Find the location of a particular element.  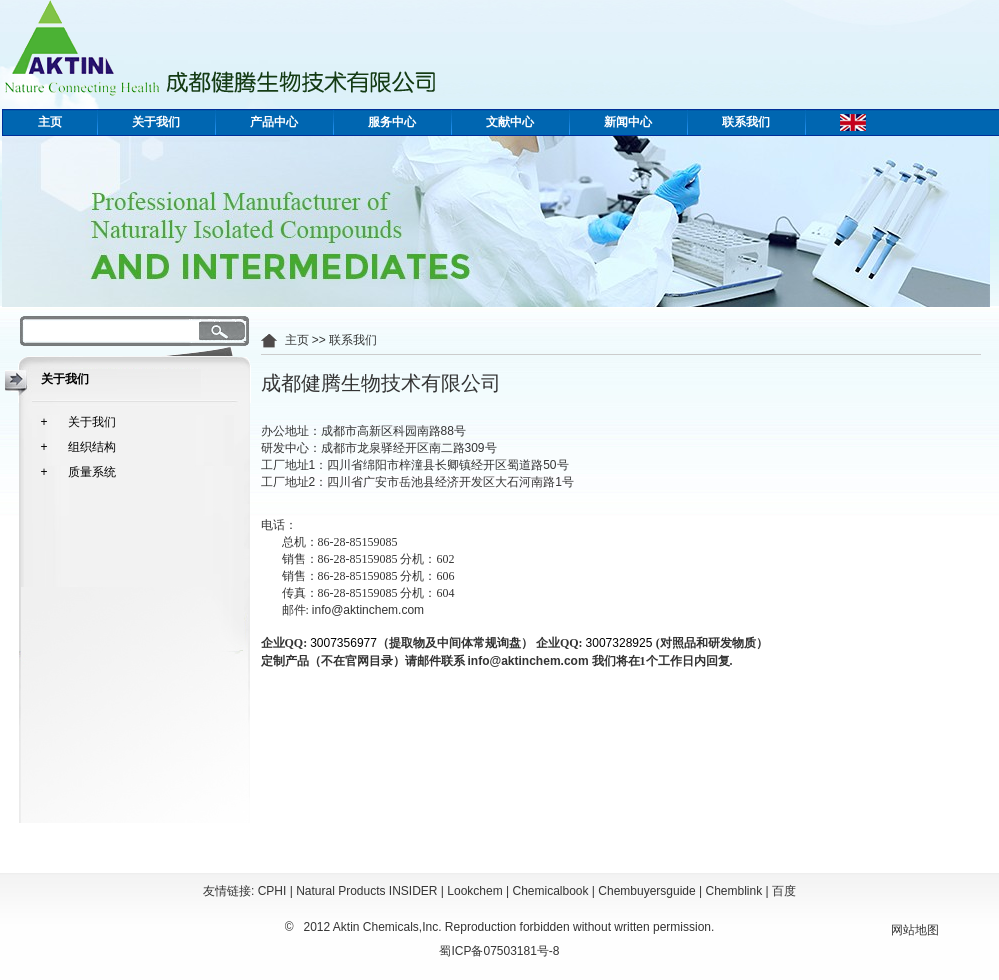

新闻中心 is located at coordinates (628, 122).